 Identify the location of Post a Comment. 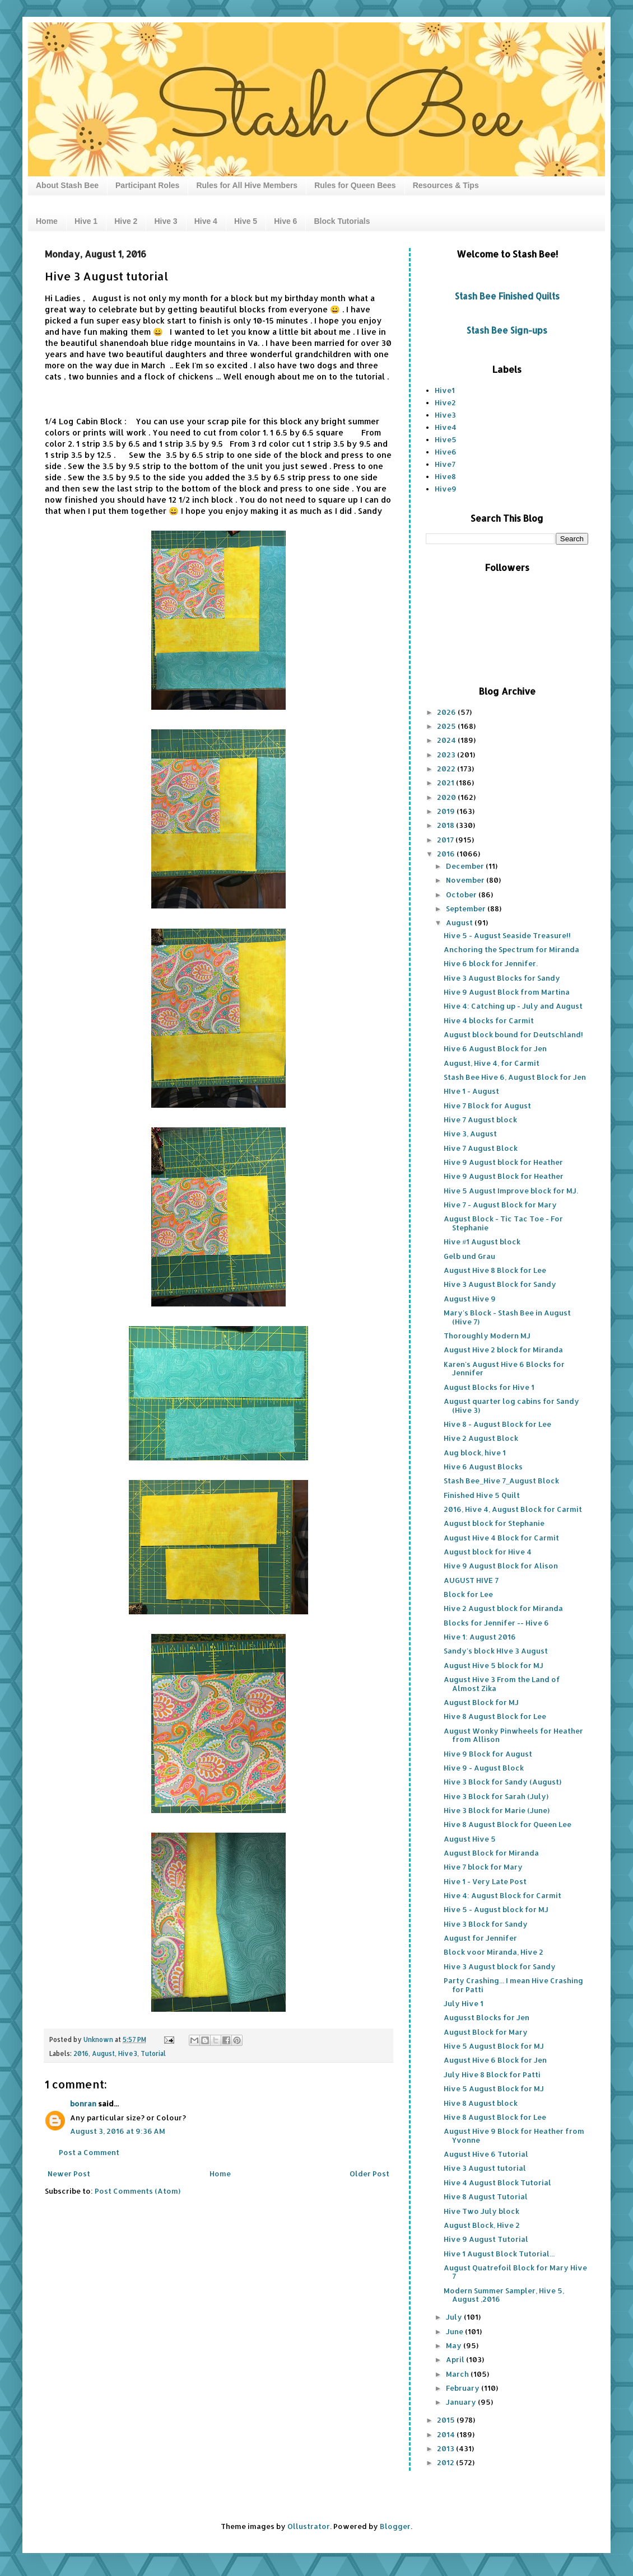
(89, 2152).